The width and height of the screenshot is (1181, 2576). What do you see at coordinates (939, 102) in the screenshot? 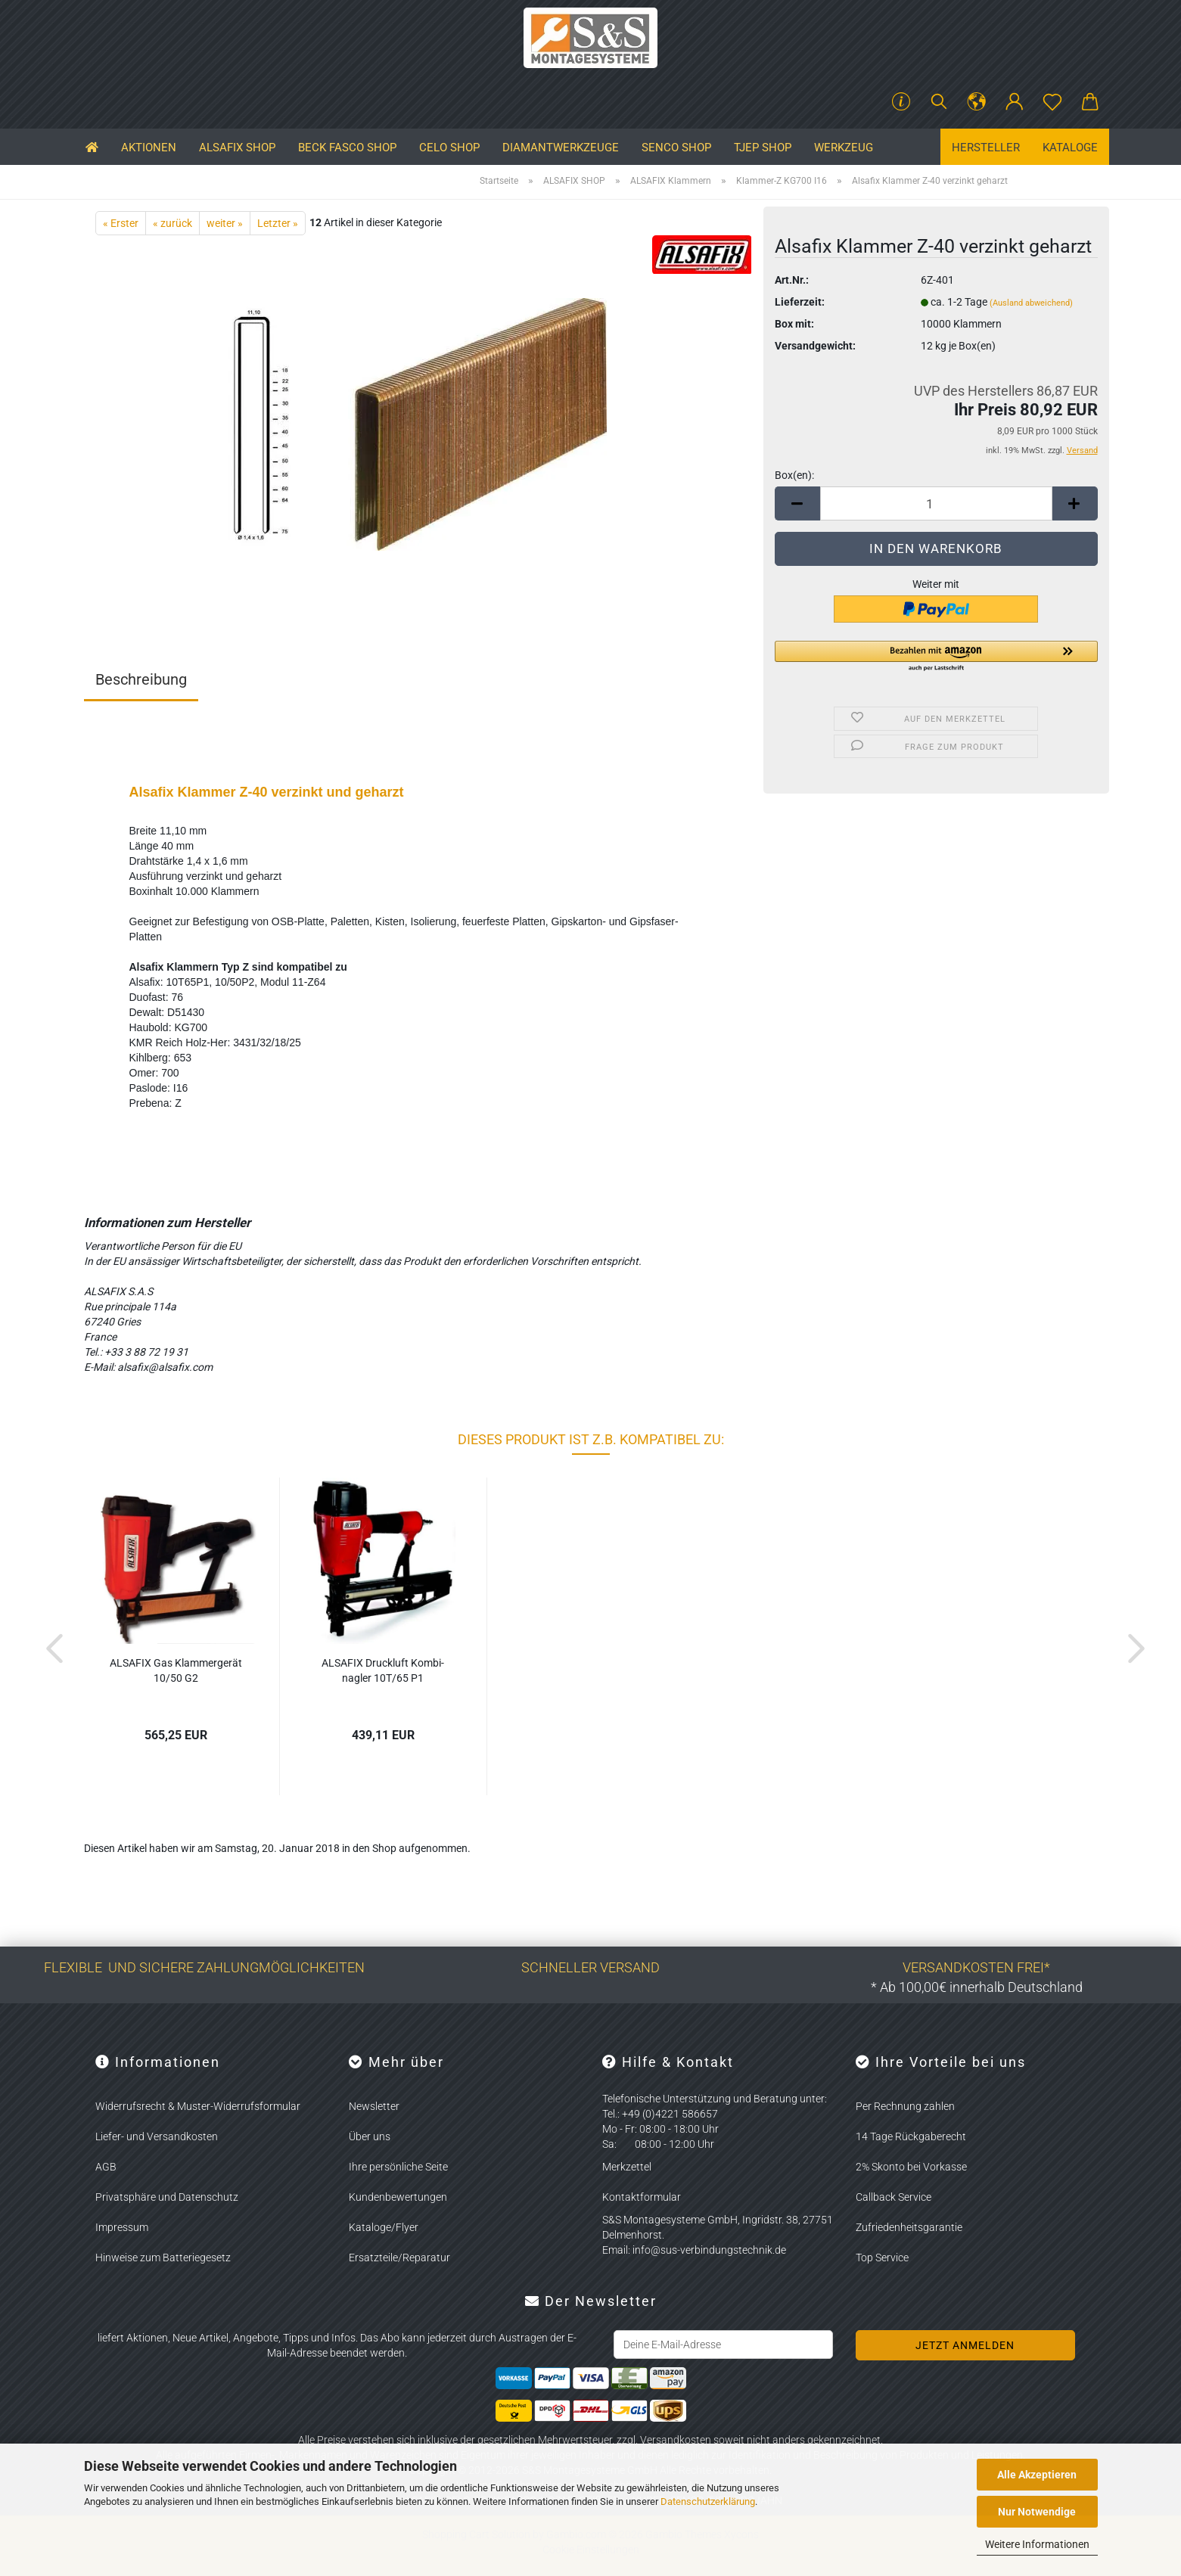
I see `[Suchen]` at bounding box center [939, 102].